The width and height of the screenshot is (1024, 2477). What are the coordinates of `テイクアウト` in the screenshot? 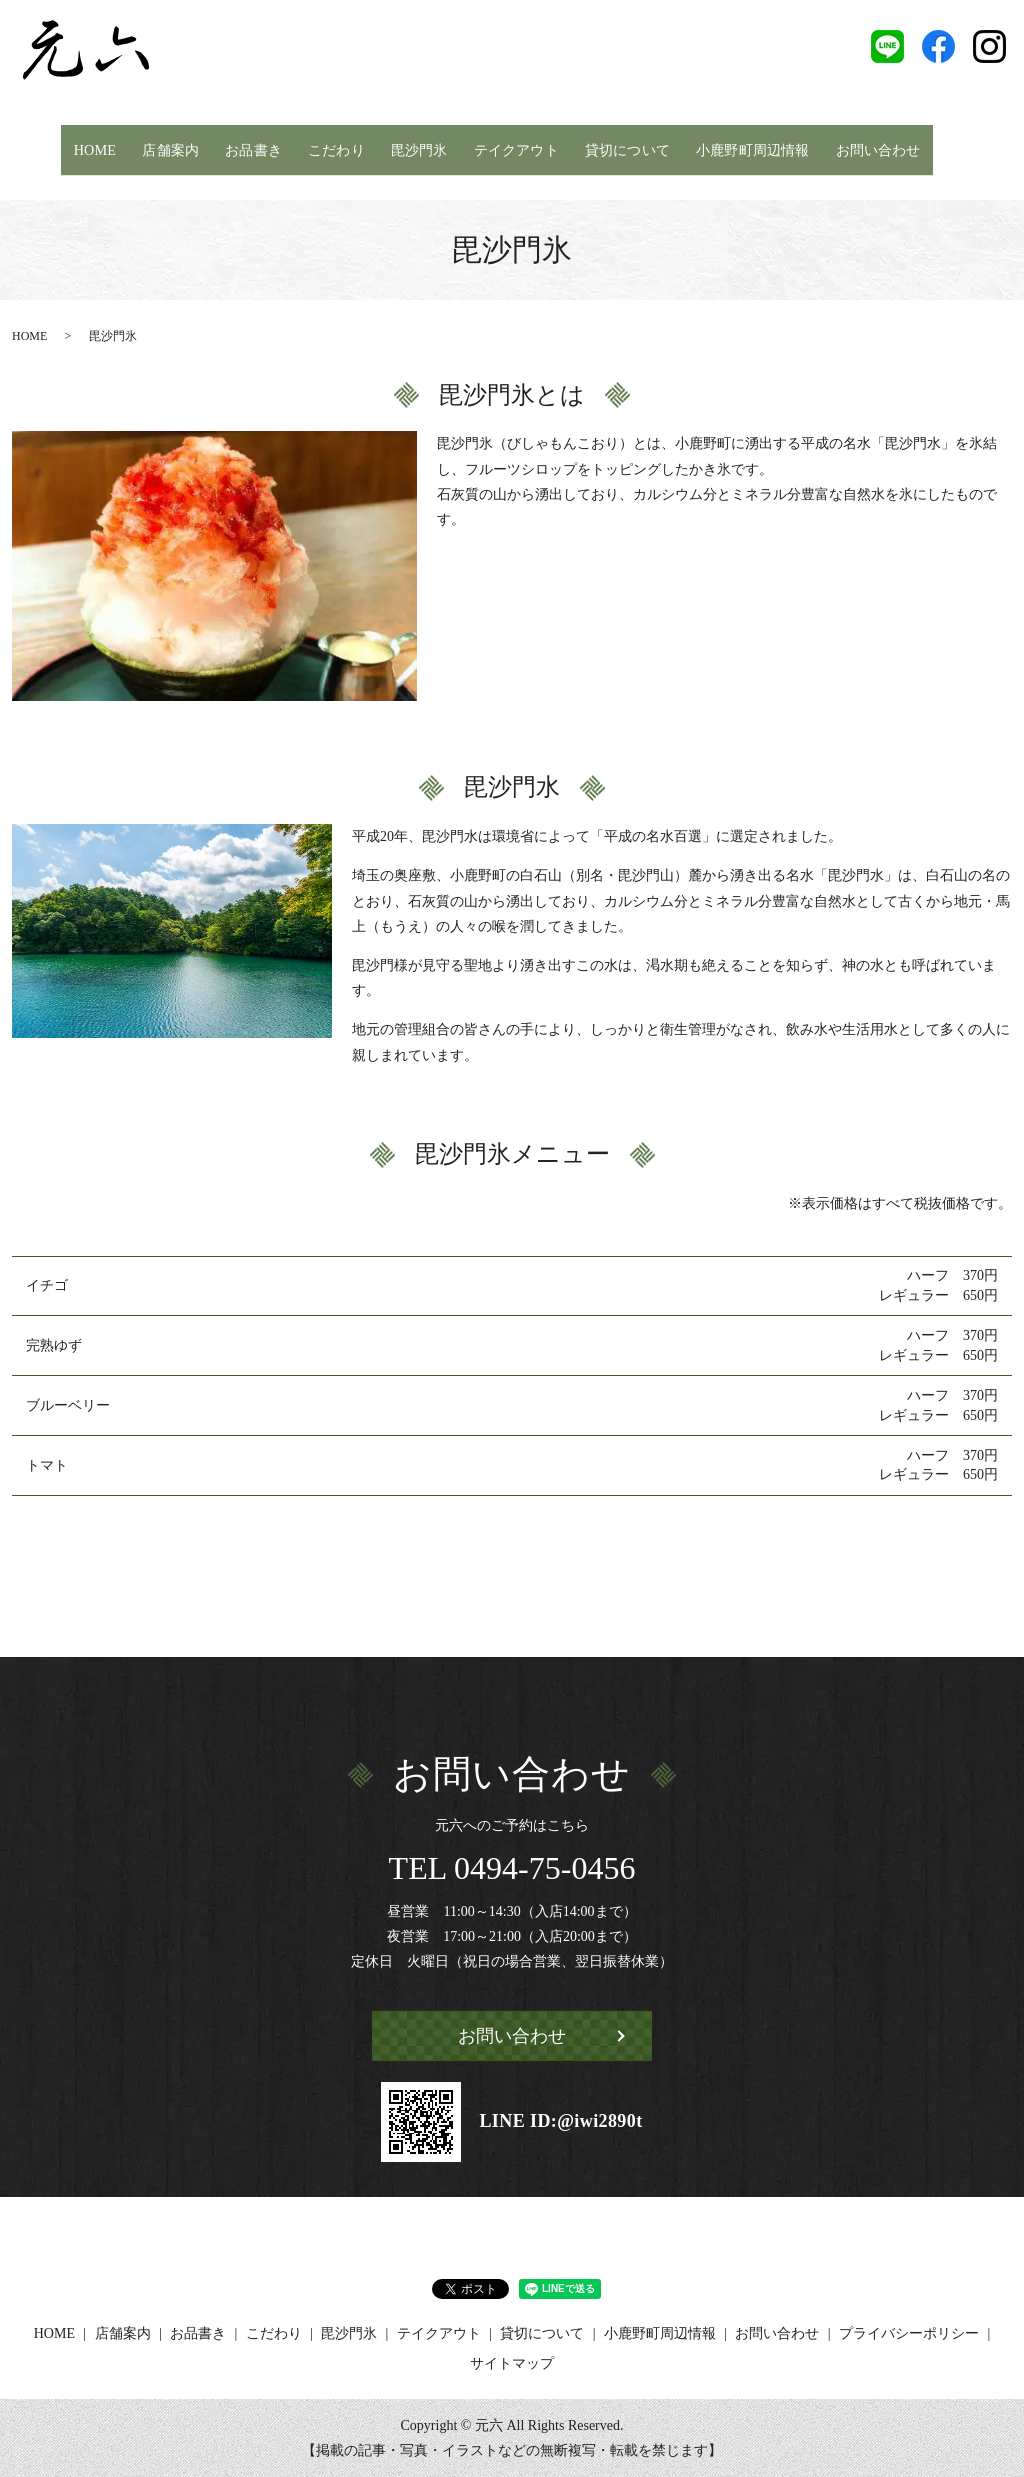 It's located at (510, 148).